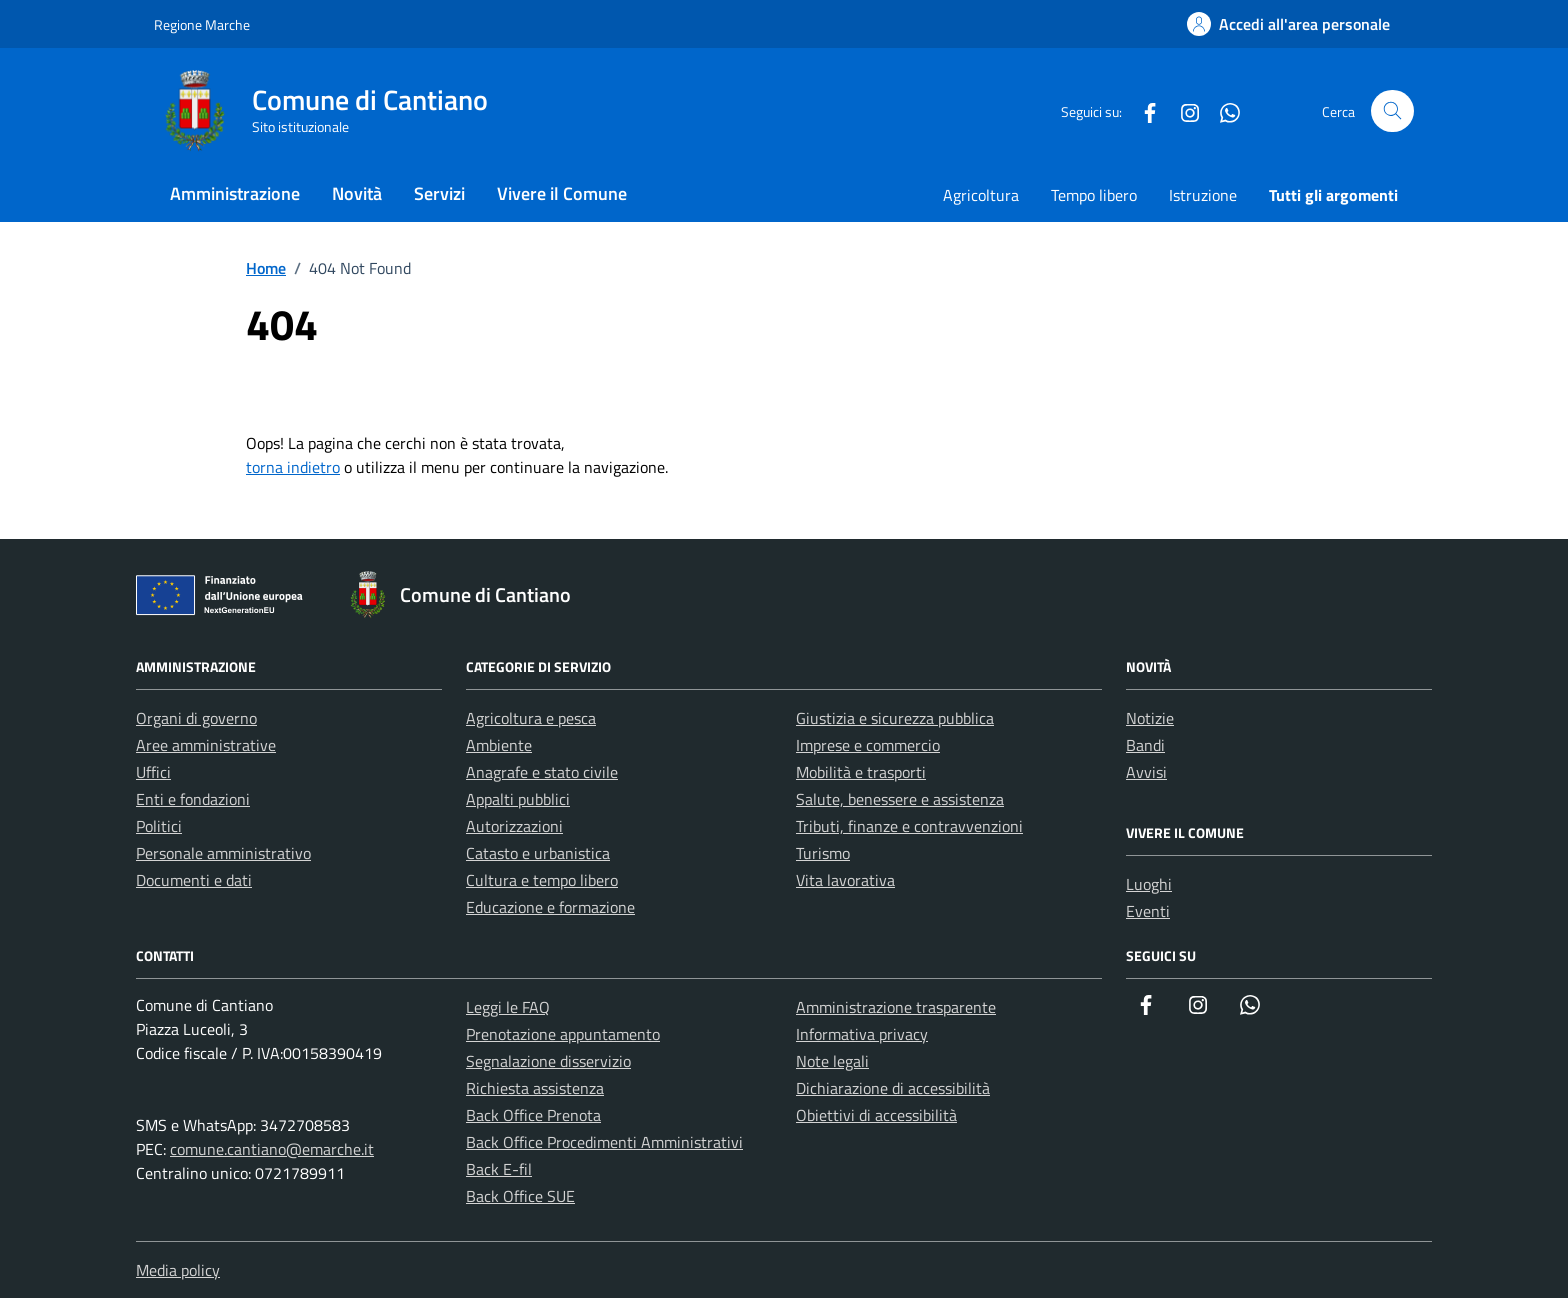 This screenshot has height=1298, width=1568. Describe the element at coordinates (159, 826) in the screenshot. I see `Politici` at that location.